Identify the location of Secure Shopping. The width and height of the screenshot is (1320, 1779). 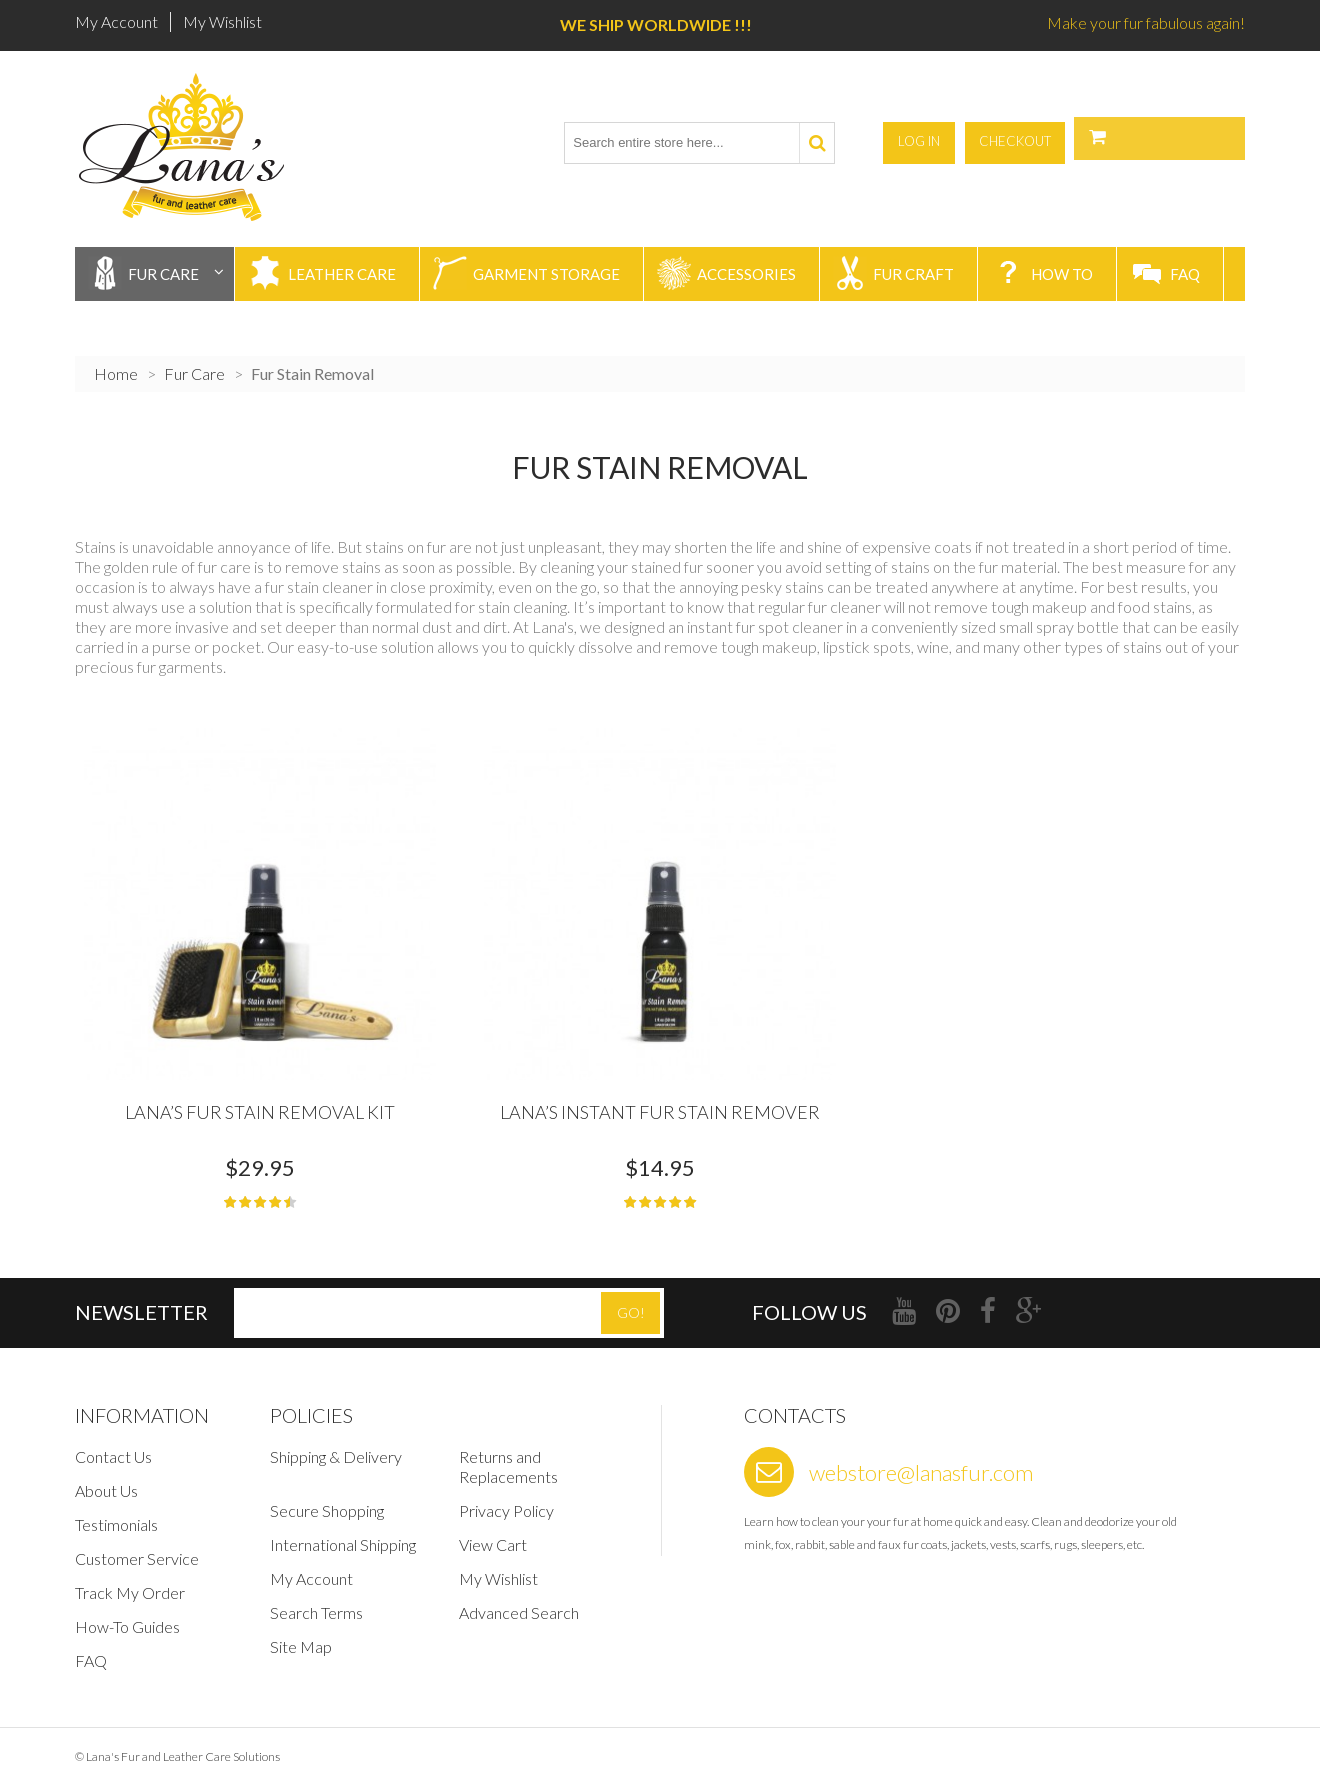
(327, 1499).